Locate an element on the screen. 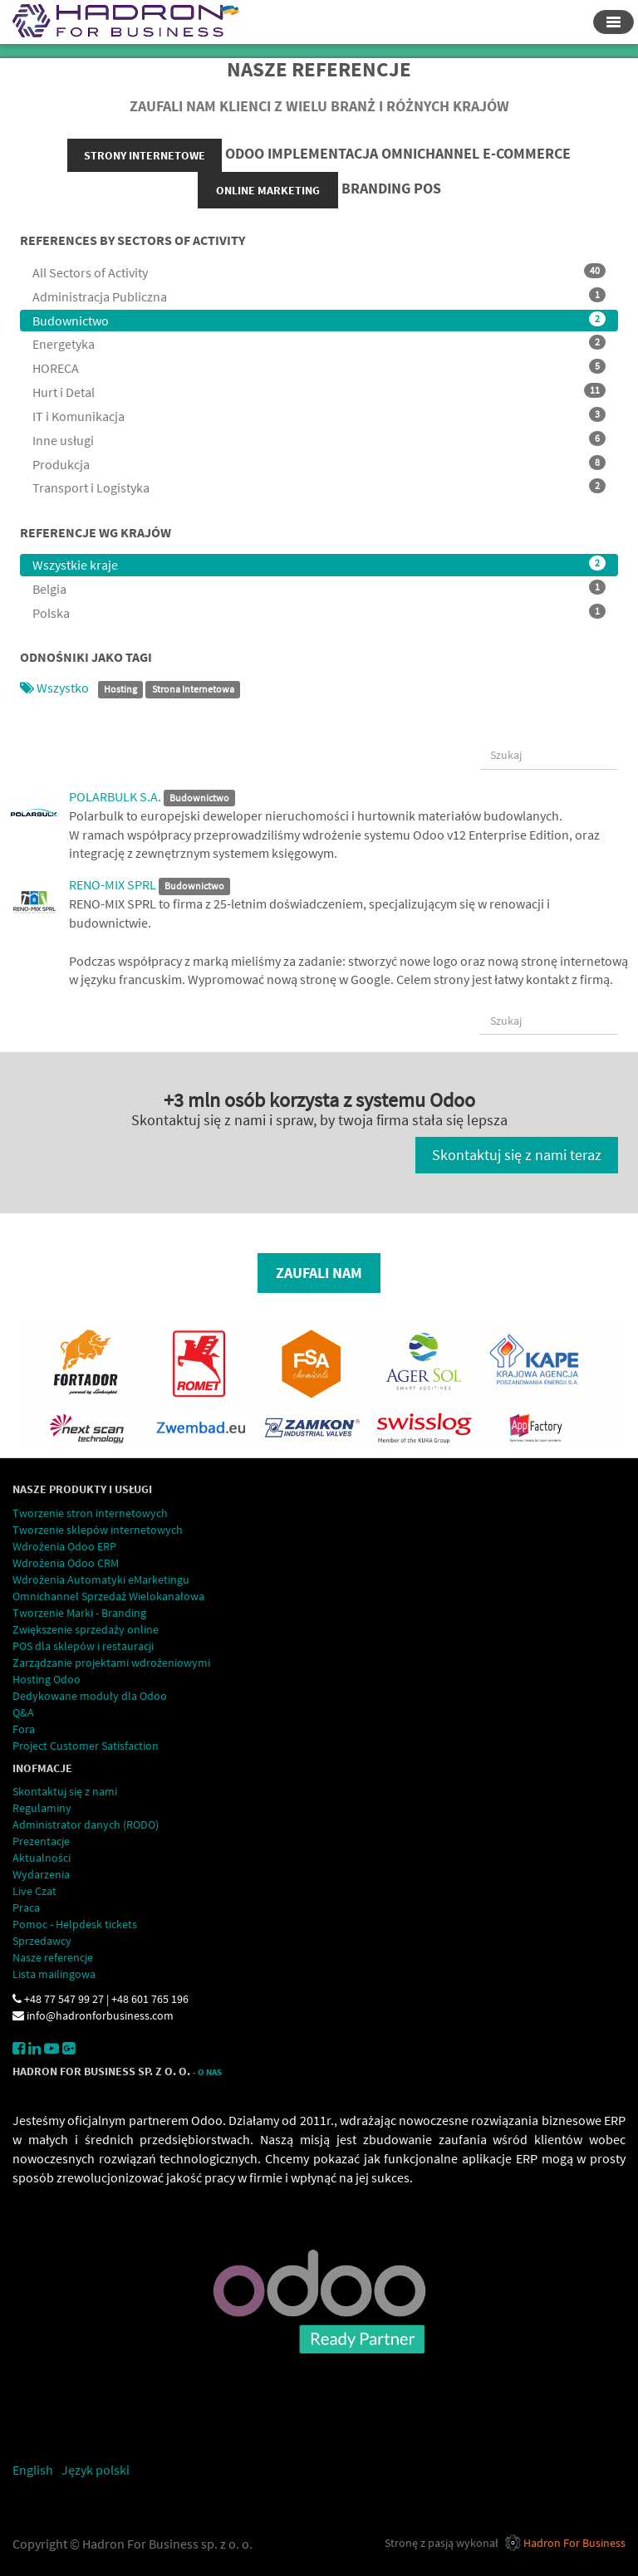 The width and height of the screenshot is (638, 2576). POS dla sklepów i restauracji is located at coordinates (83, 1645).